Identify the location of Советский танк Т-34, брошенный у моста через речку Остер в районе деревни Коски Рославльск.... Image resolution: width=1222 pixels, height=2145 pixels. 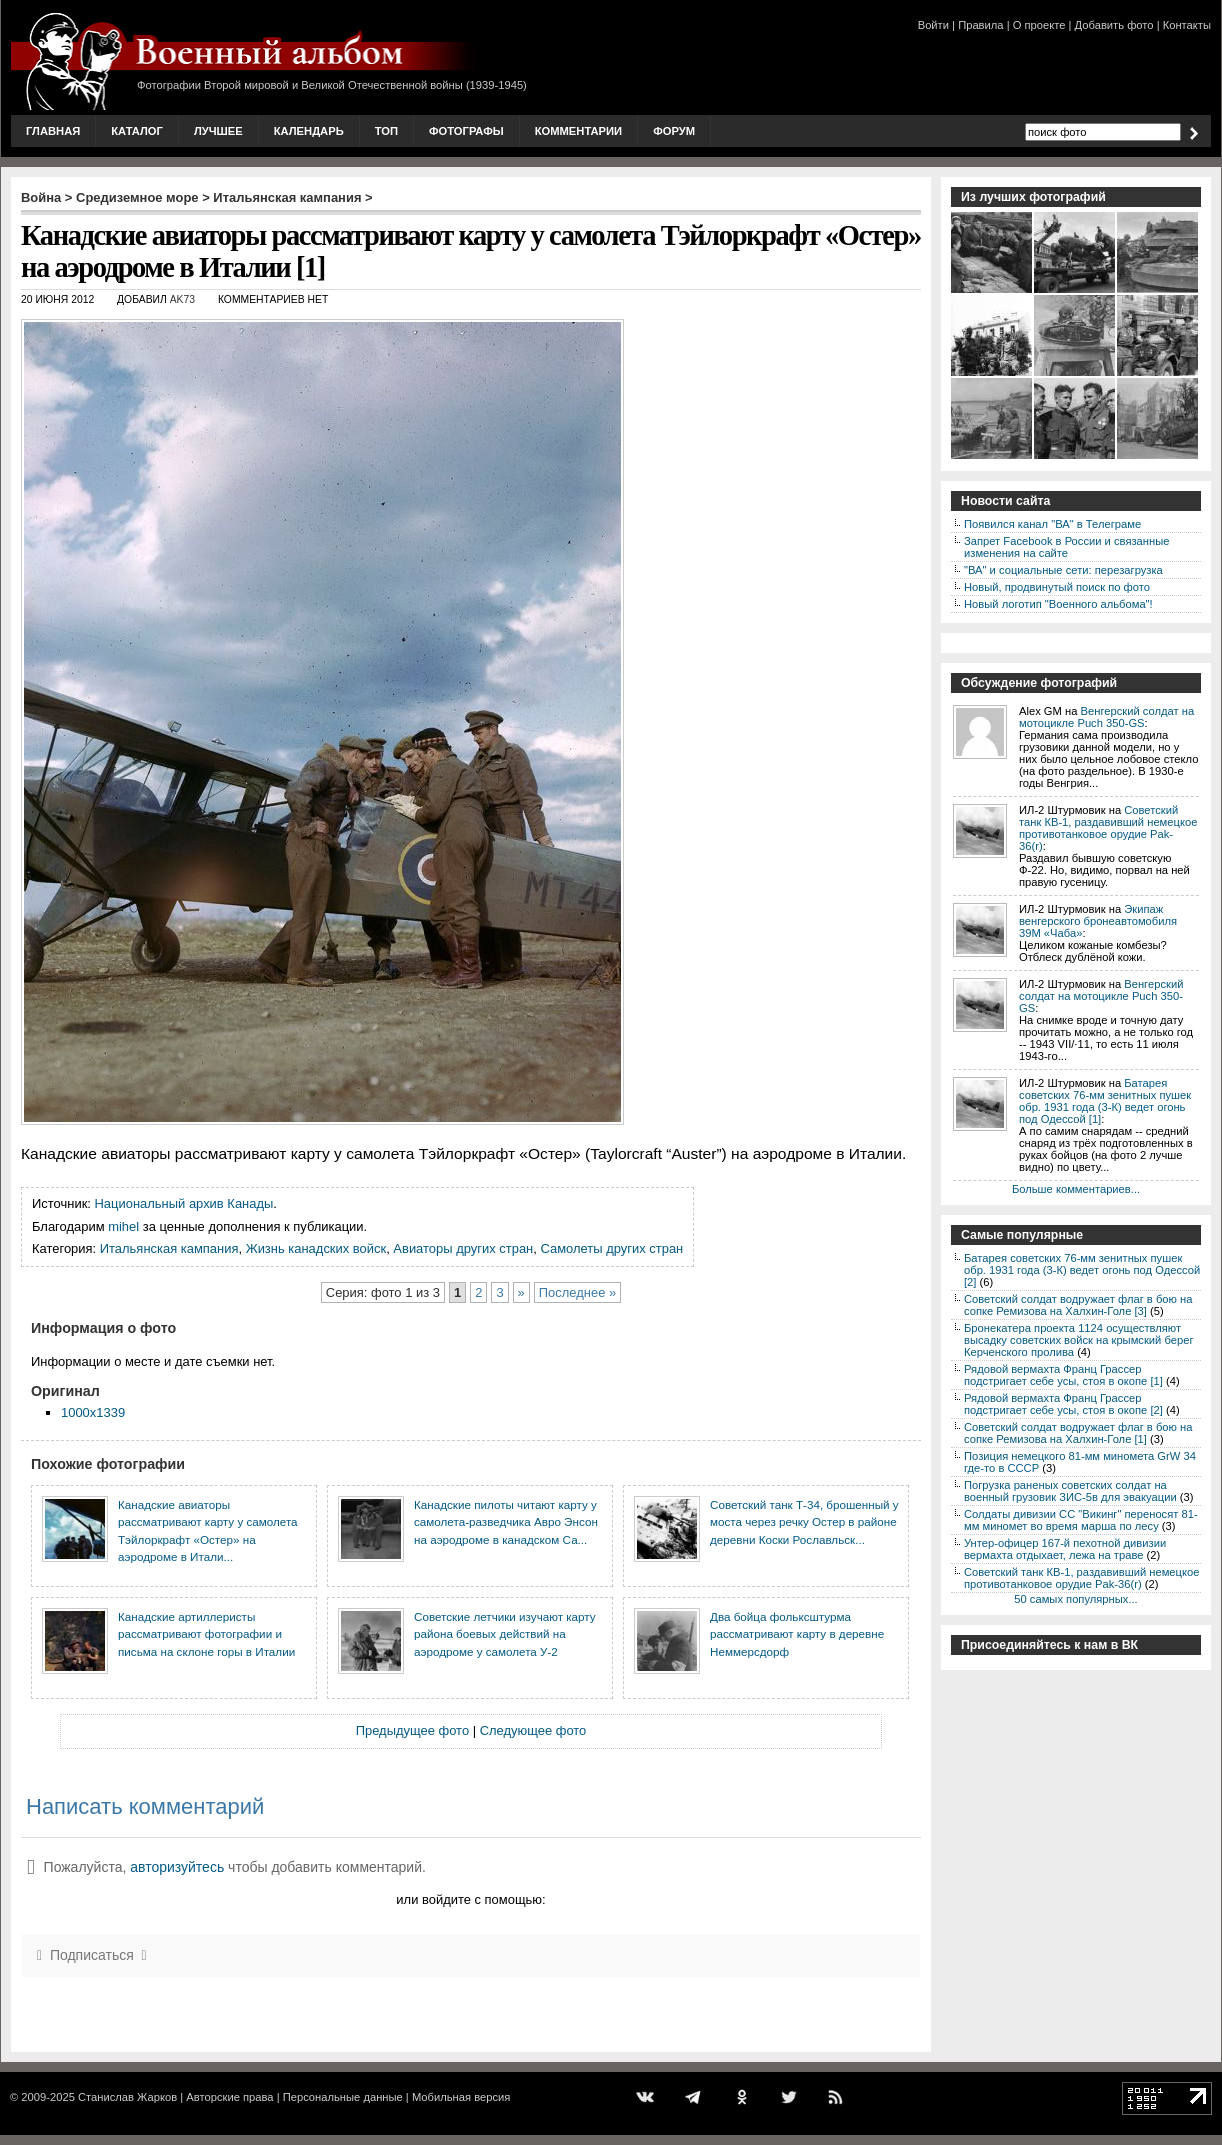
(804, 1522).